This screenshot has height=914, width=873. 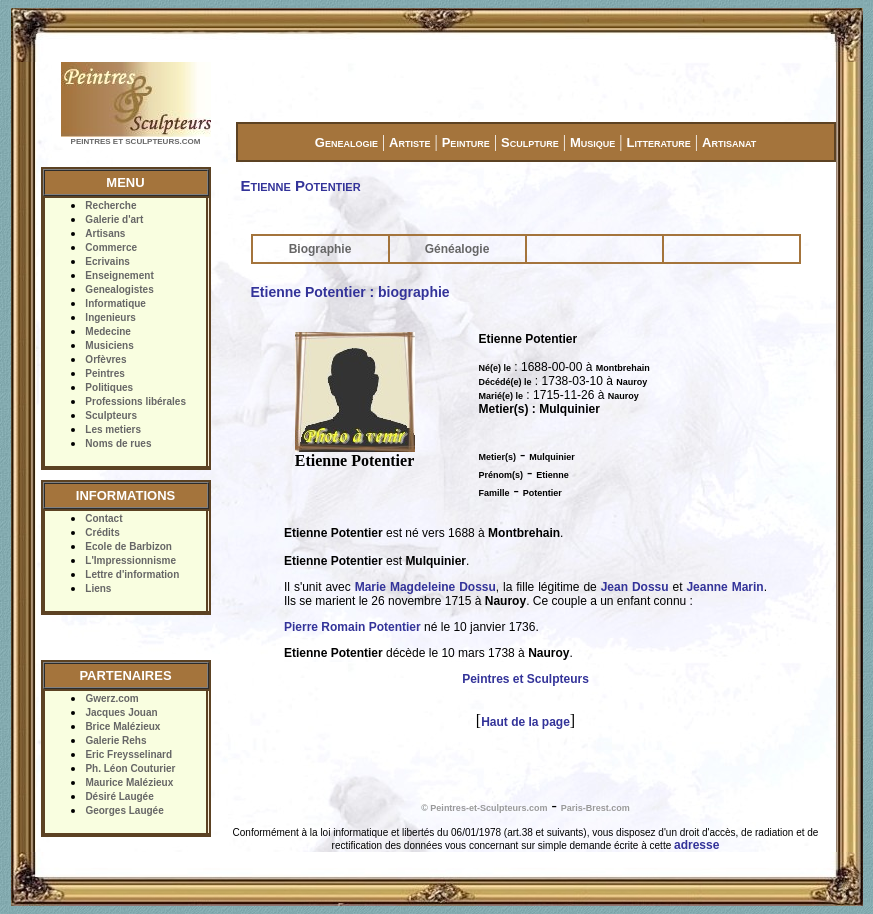 What do you see at coordinates (98, 588) in the screenshot?
I see `Liens` at bounding box center [98, 588].